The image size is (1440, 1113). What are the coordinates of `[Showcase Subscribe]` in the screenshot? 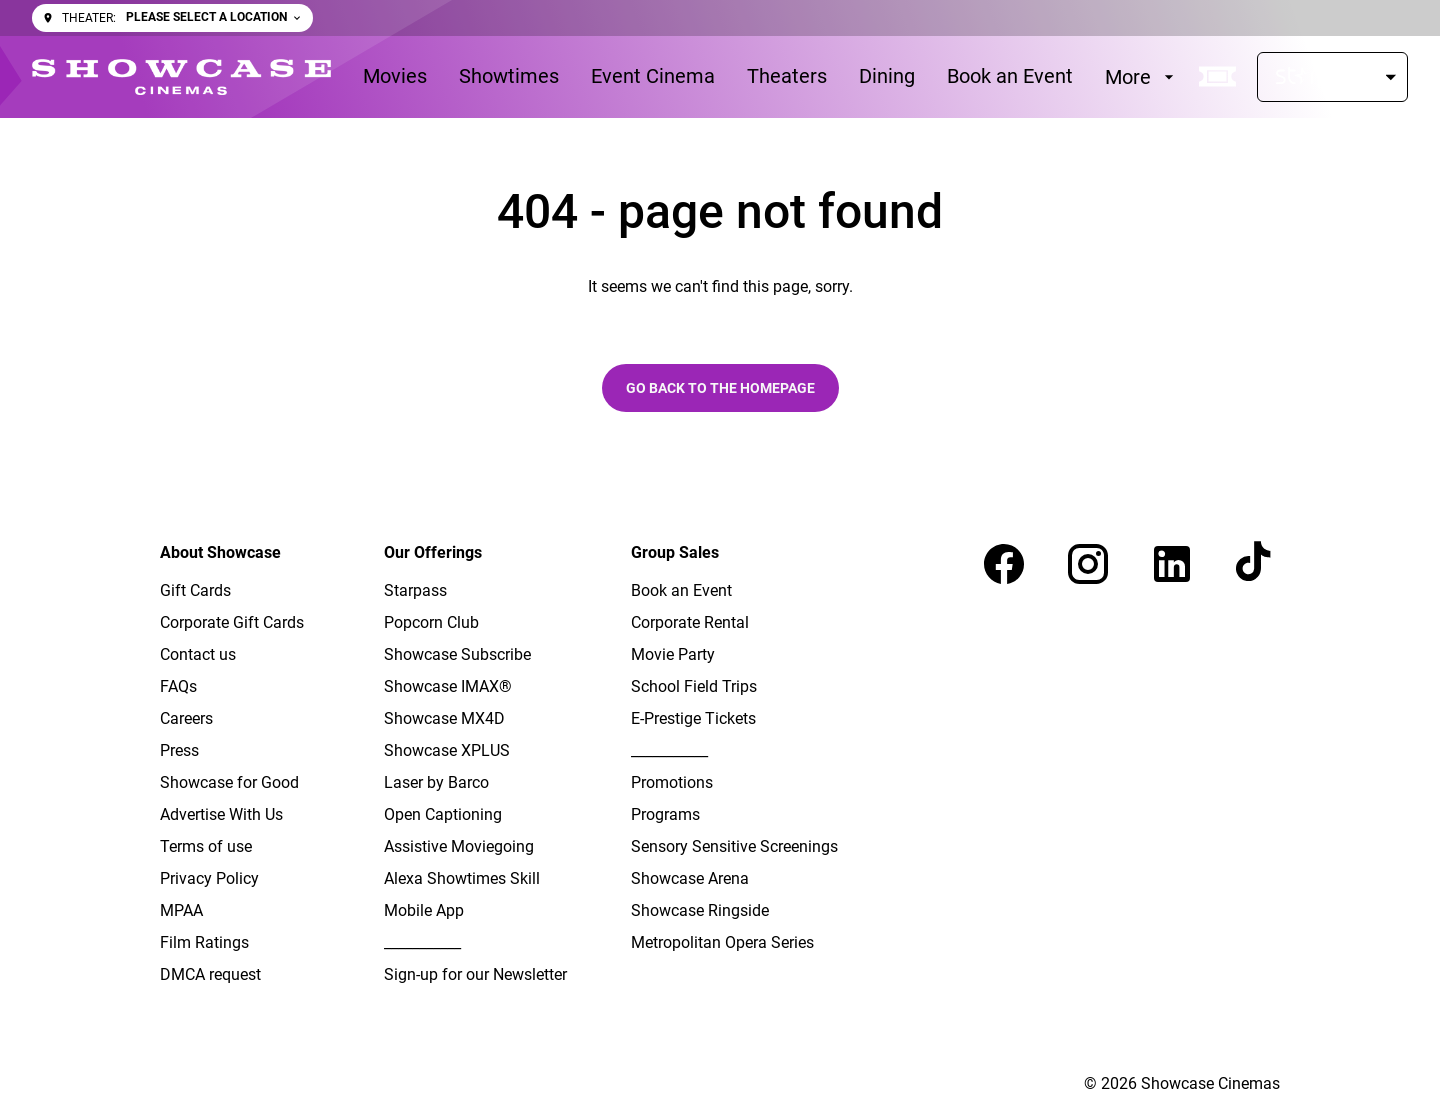 It's located at (457, 655).